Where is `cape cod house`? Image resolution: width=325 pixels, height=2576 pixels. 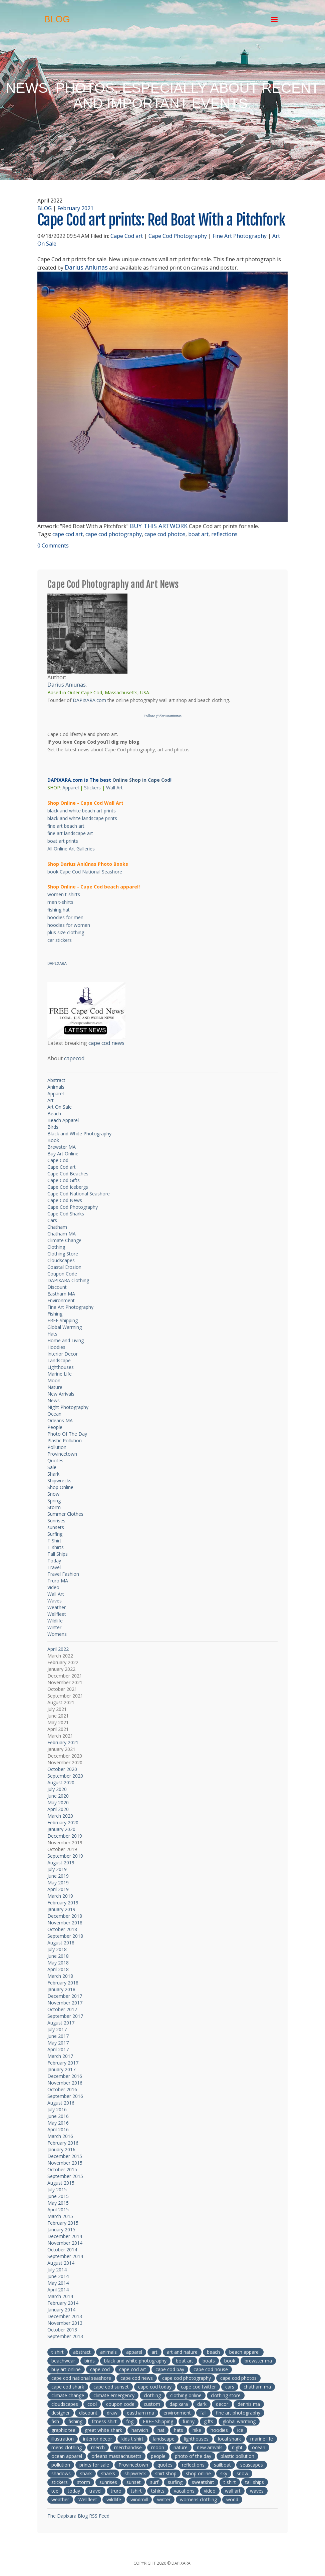 cape cod house is located at coordinates (211, 2369).